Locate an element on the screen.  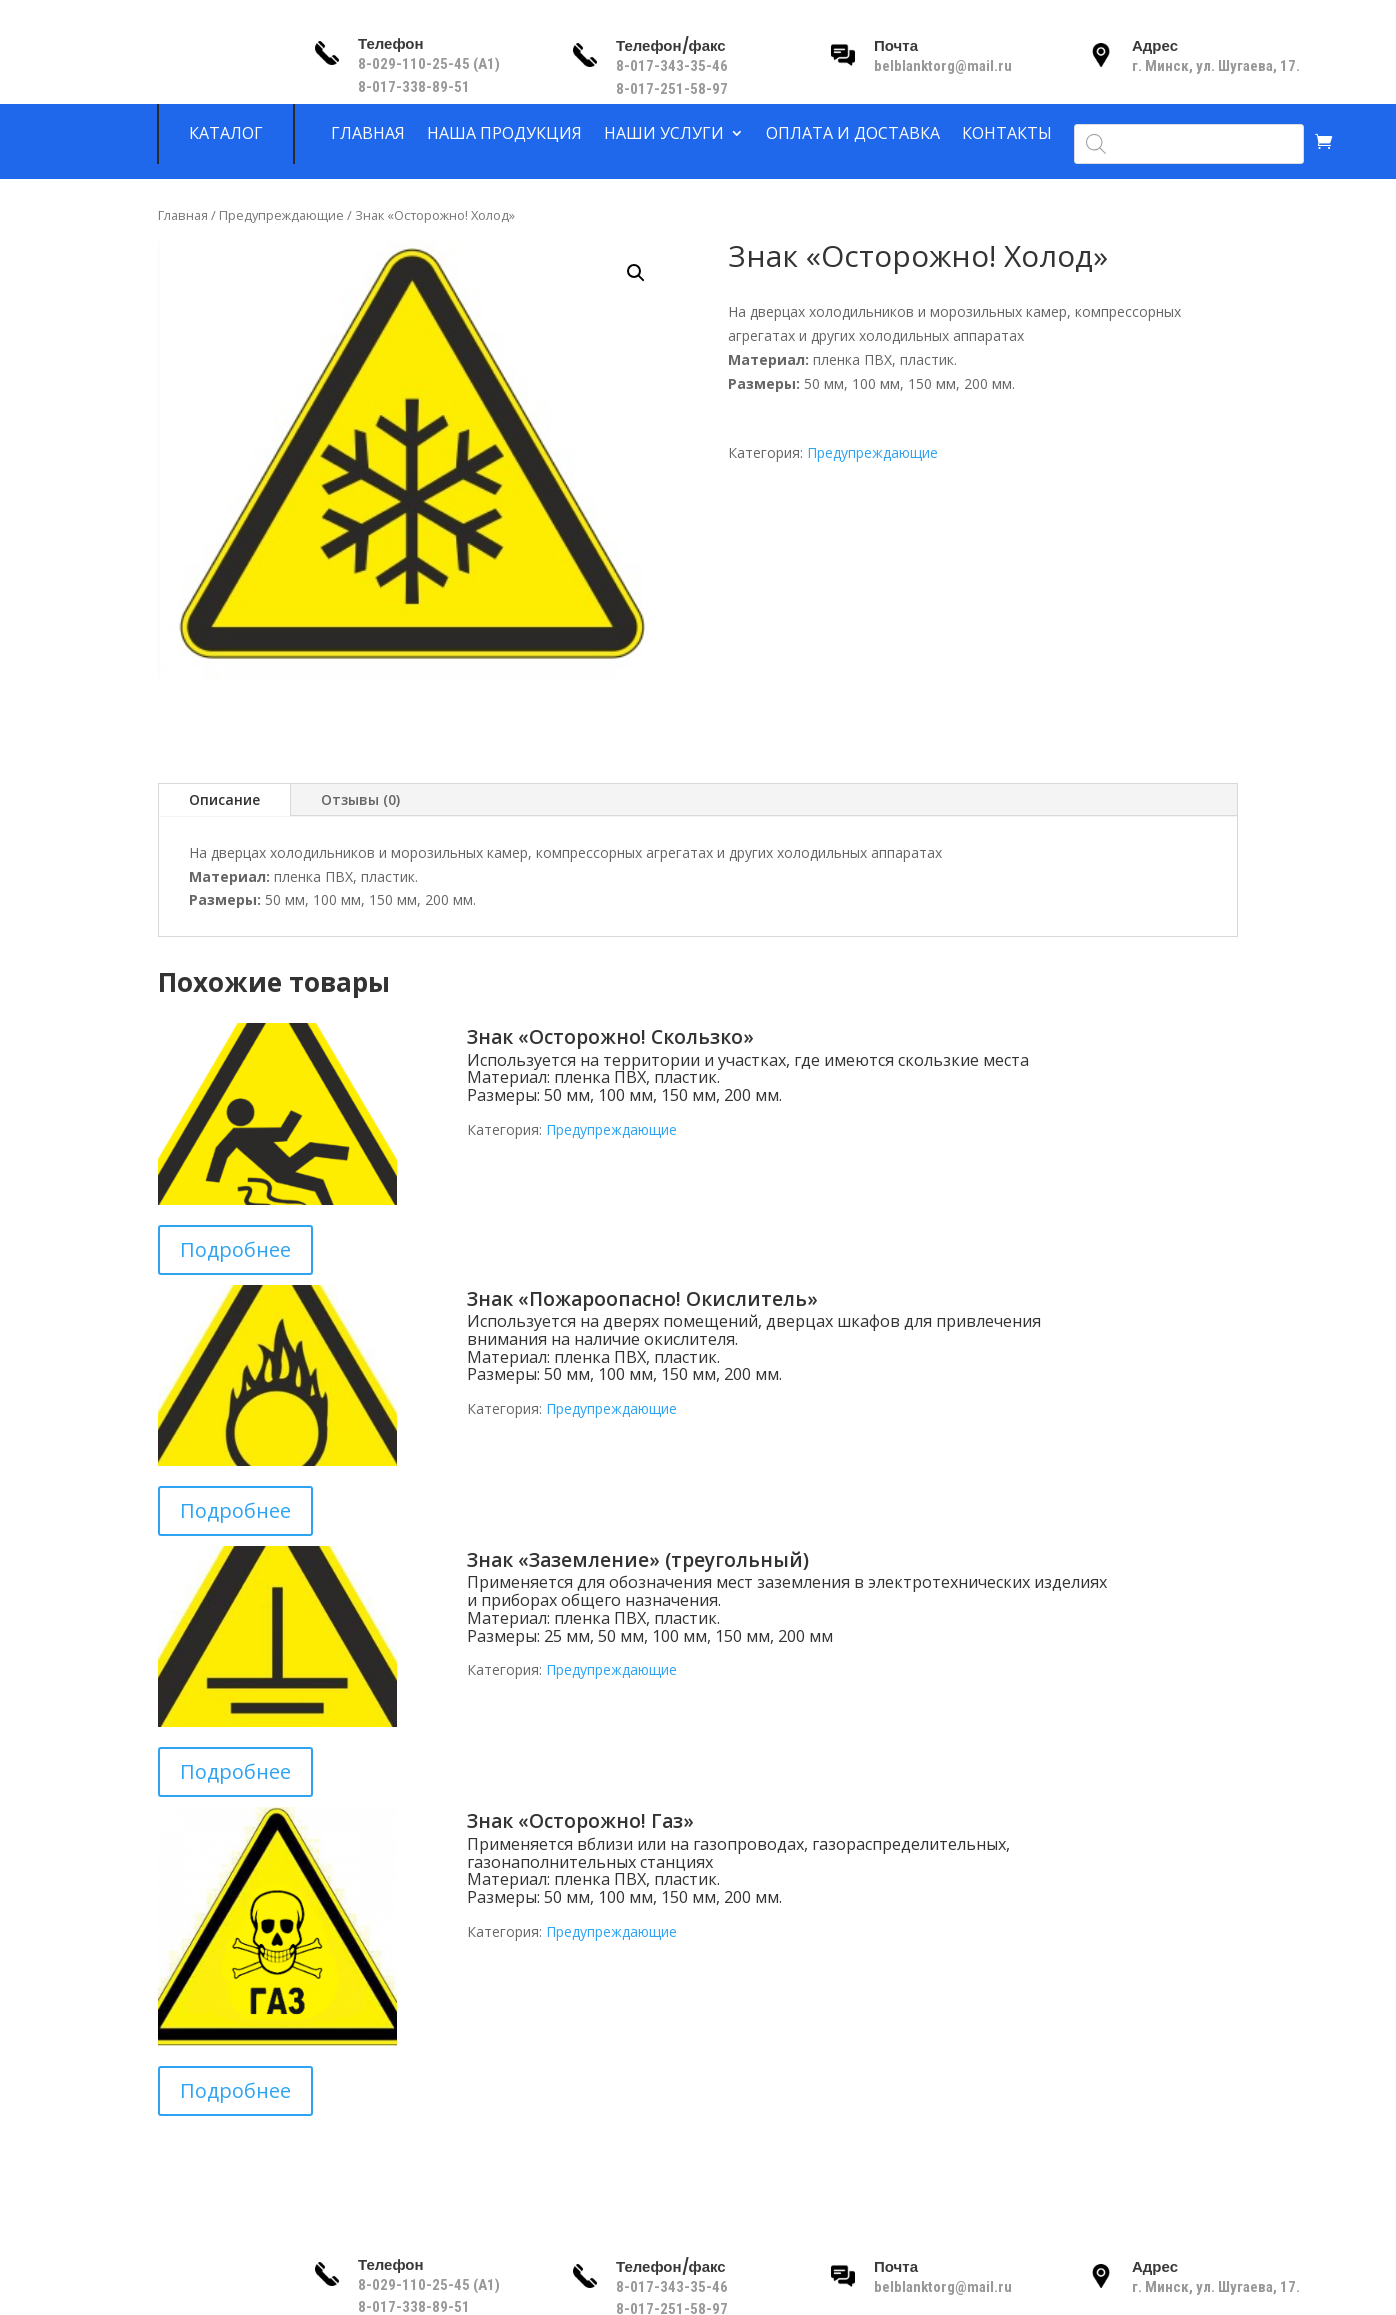
8-017-343-35-46 is located at coordinates (673, 66).